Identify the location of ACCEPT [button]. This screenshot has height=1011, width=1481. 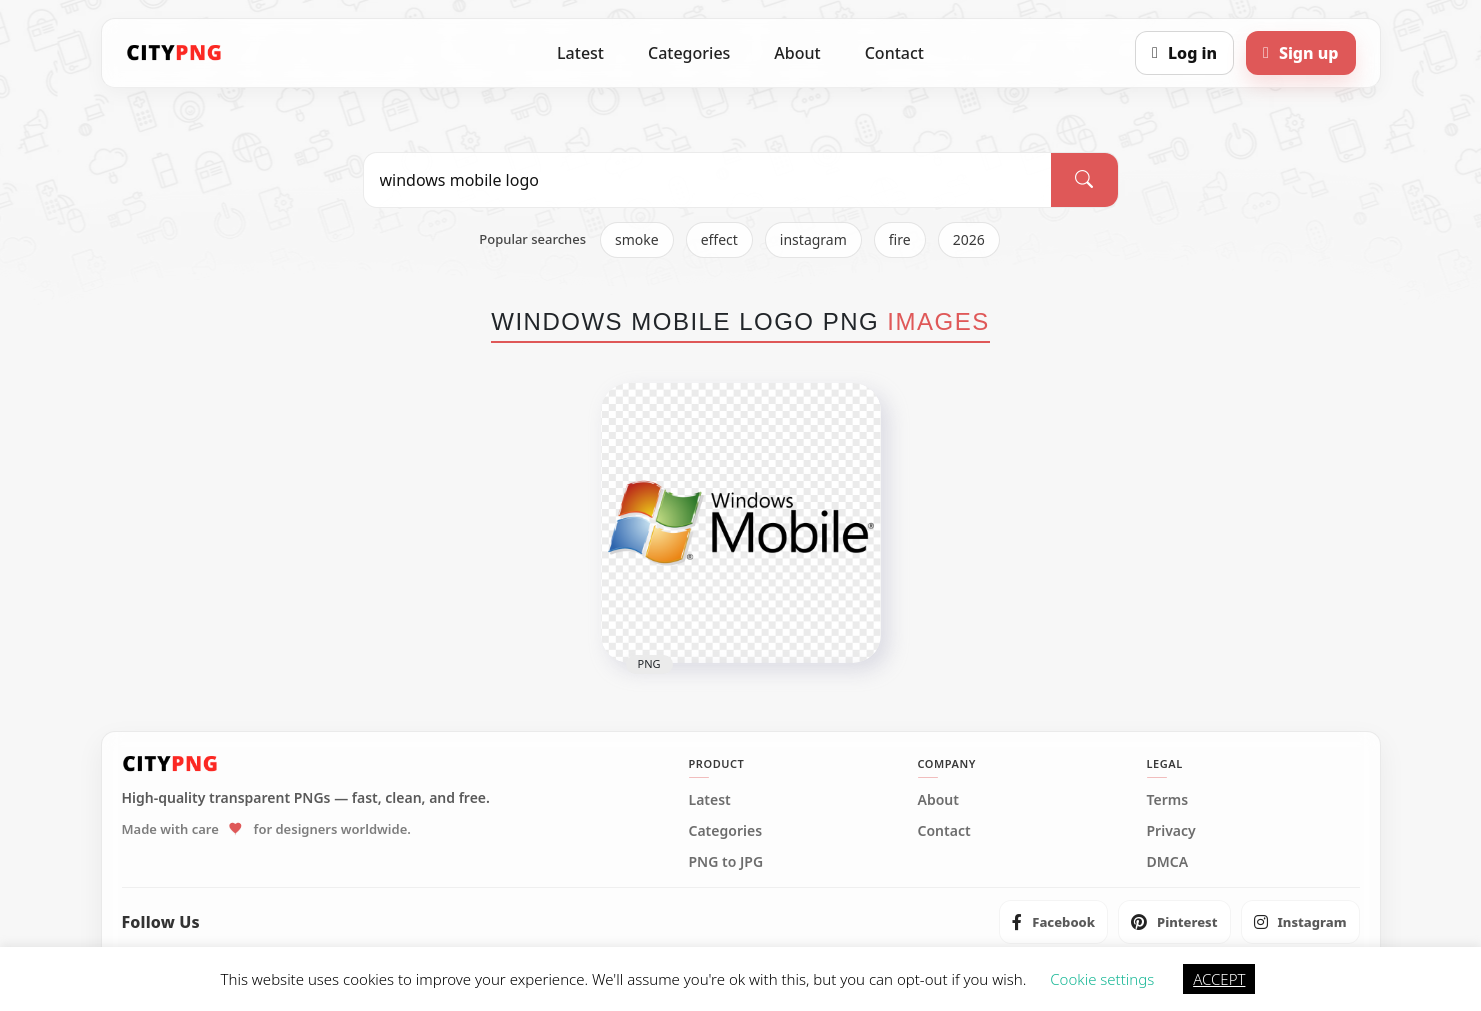
(1219, 979).